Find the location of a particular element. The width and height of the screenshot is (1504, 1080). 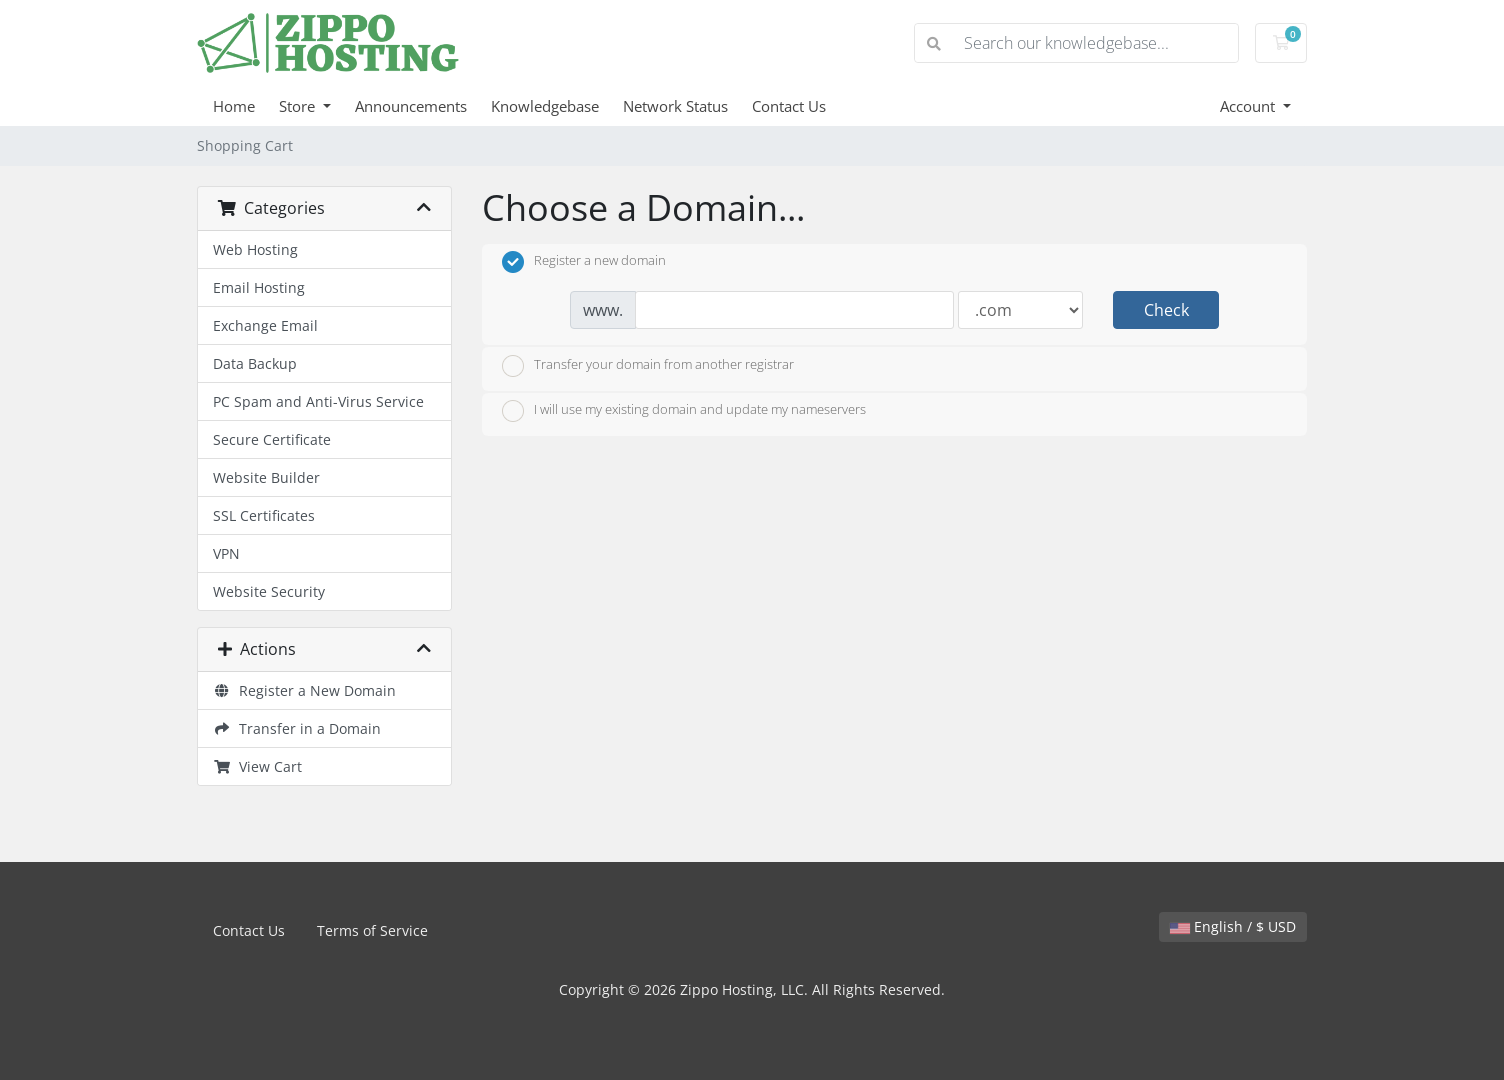

Terms of Service is located at coordinates (372, 930).